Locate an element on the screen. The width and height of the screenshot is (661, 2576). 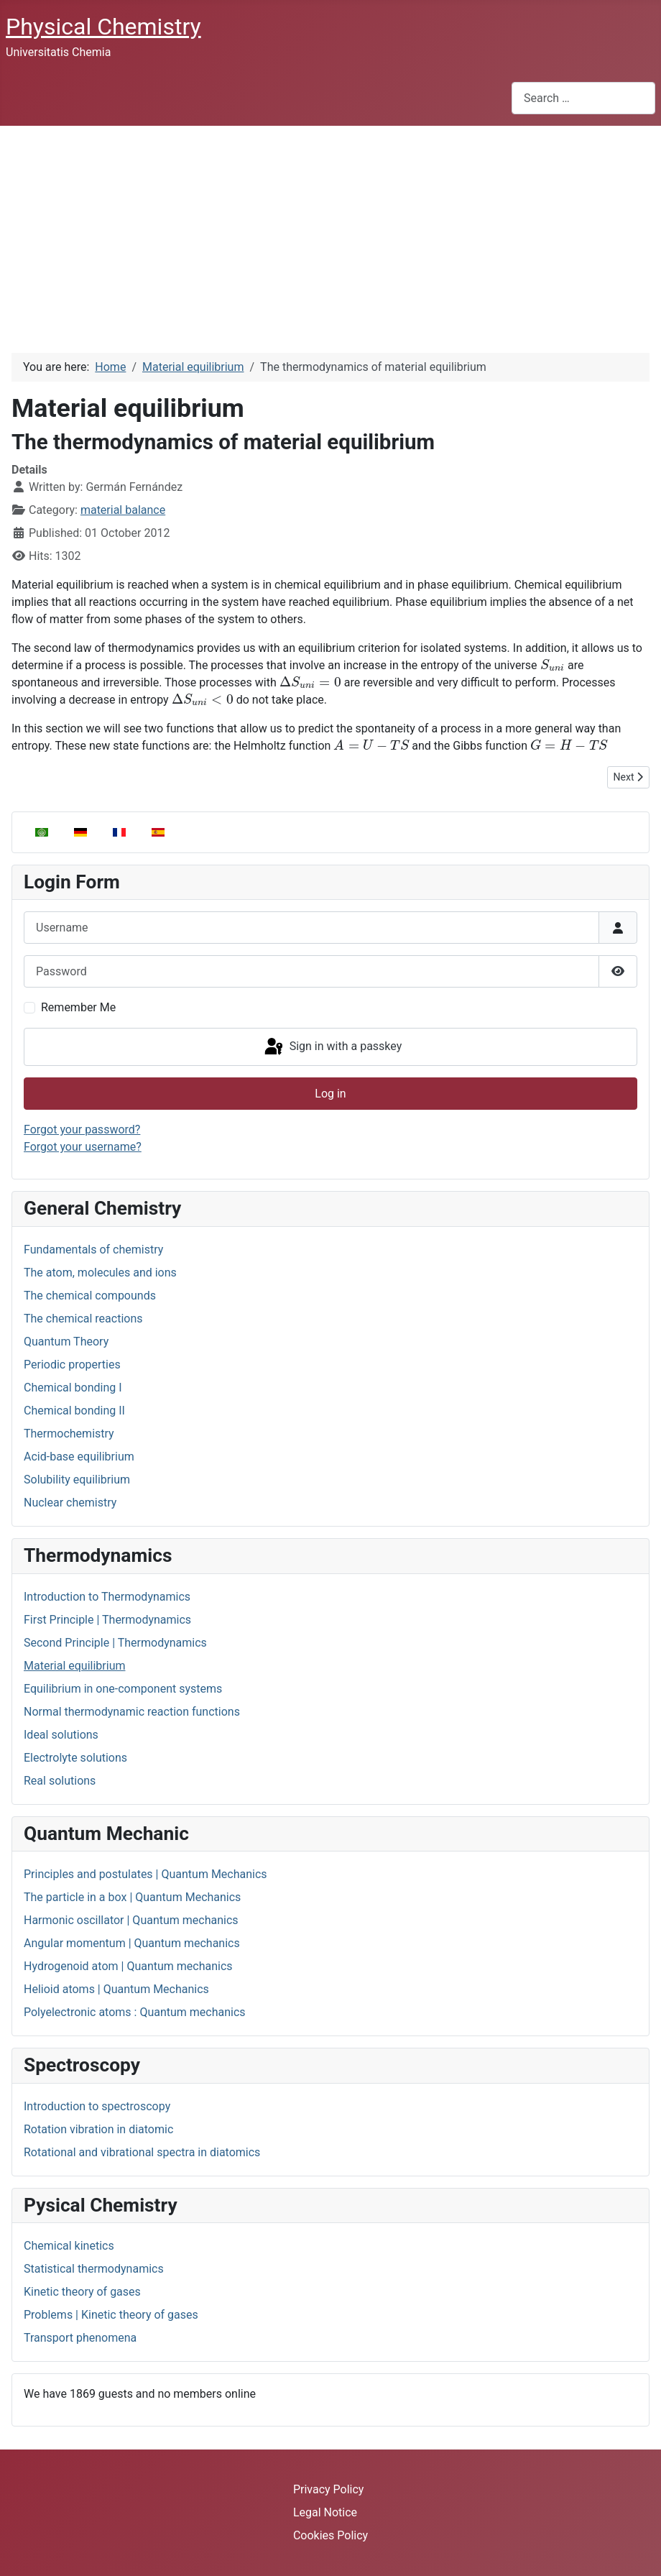
Rotational and vibrational spectra in diatomics is located at coordinates (142, 2152).